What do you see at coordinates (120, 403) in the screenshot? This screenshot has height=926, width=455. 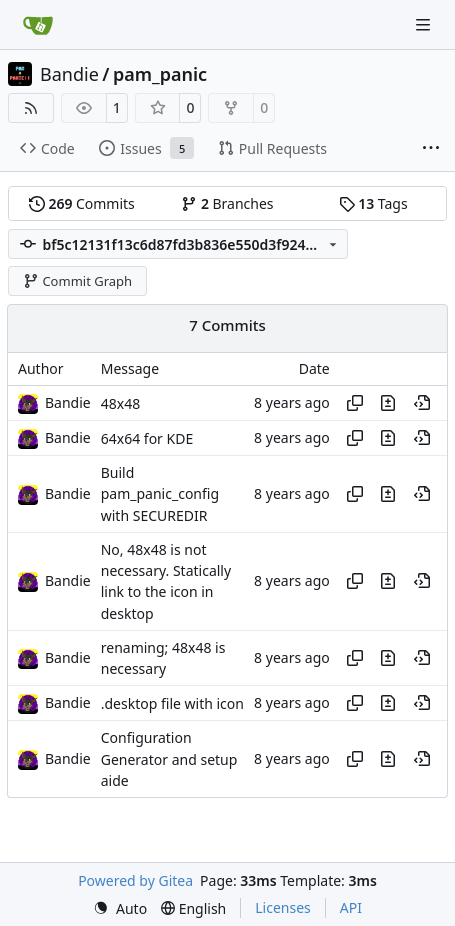 I see `48x48` at bounding box center [120, 403].